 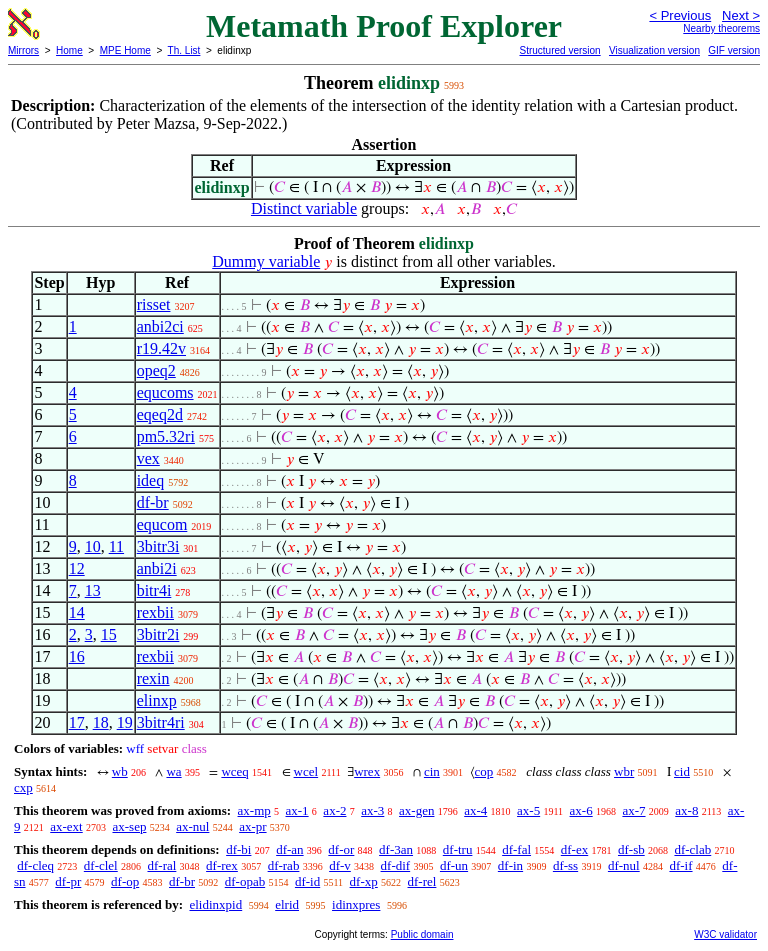 I want to click on Structured version, so click(x=559, y=50).